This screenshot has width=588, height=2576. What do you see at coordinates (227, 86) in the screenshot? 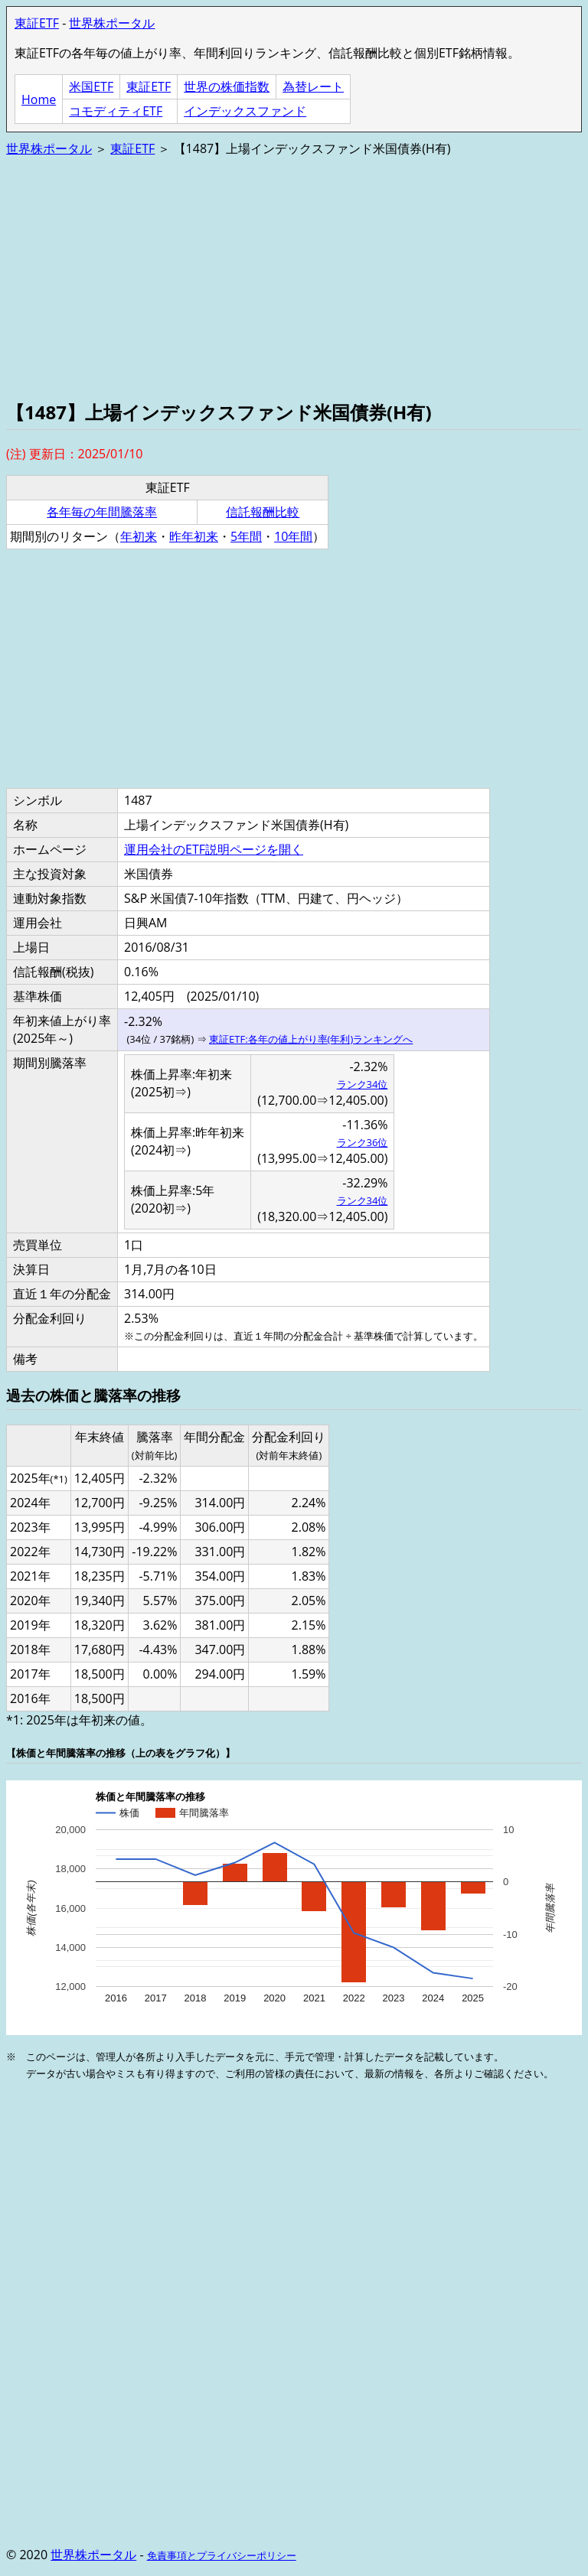
I see `世界の株価指数` at bounding box center [227, 86].